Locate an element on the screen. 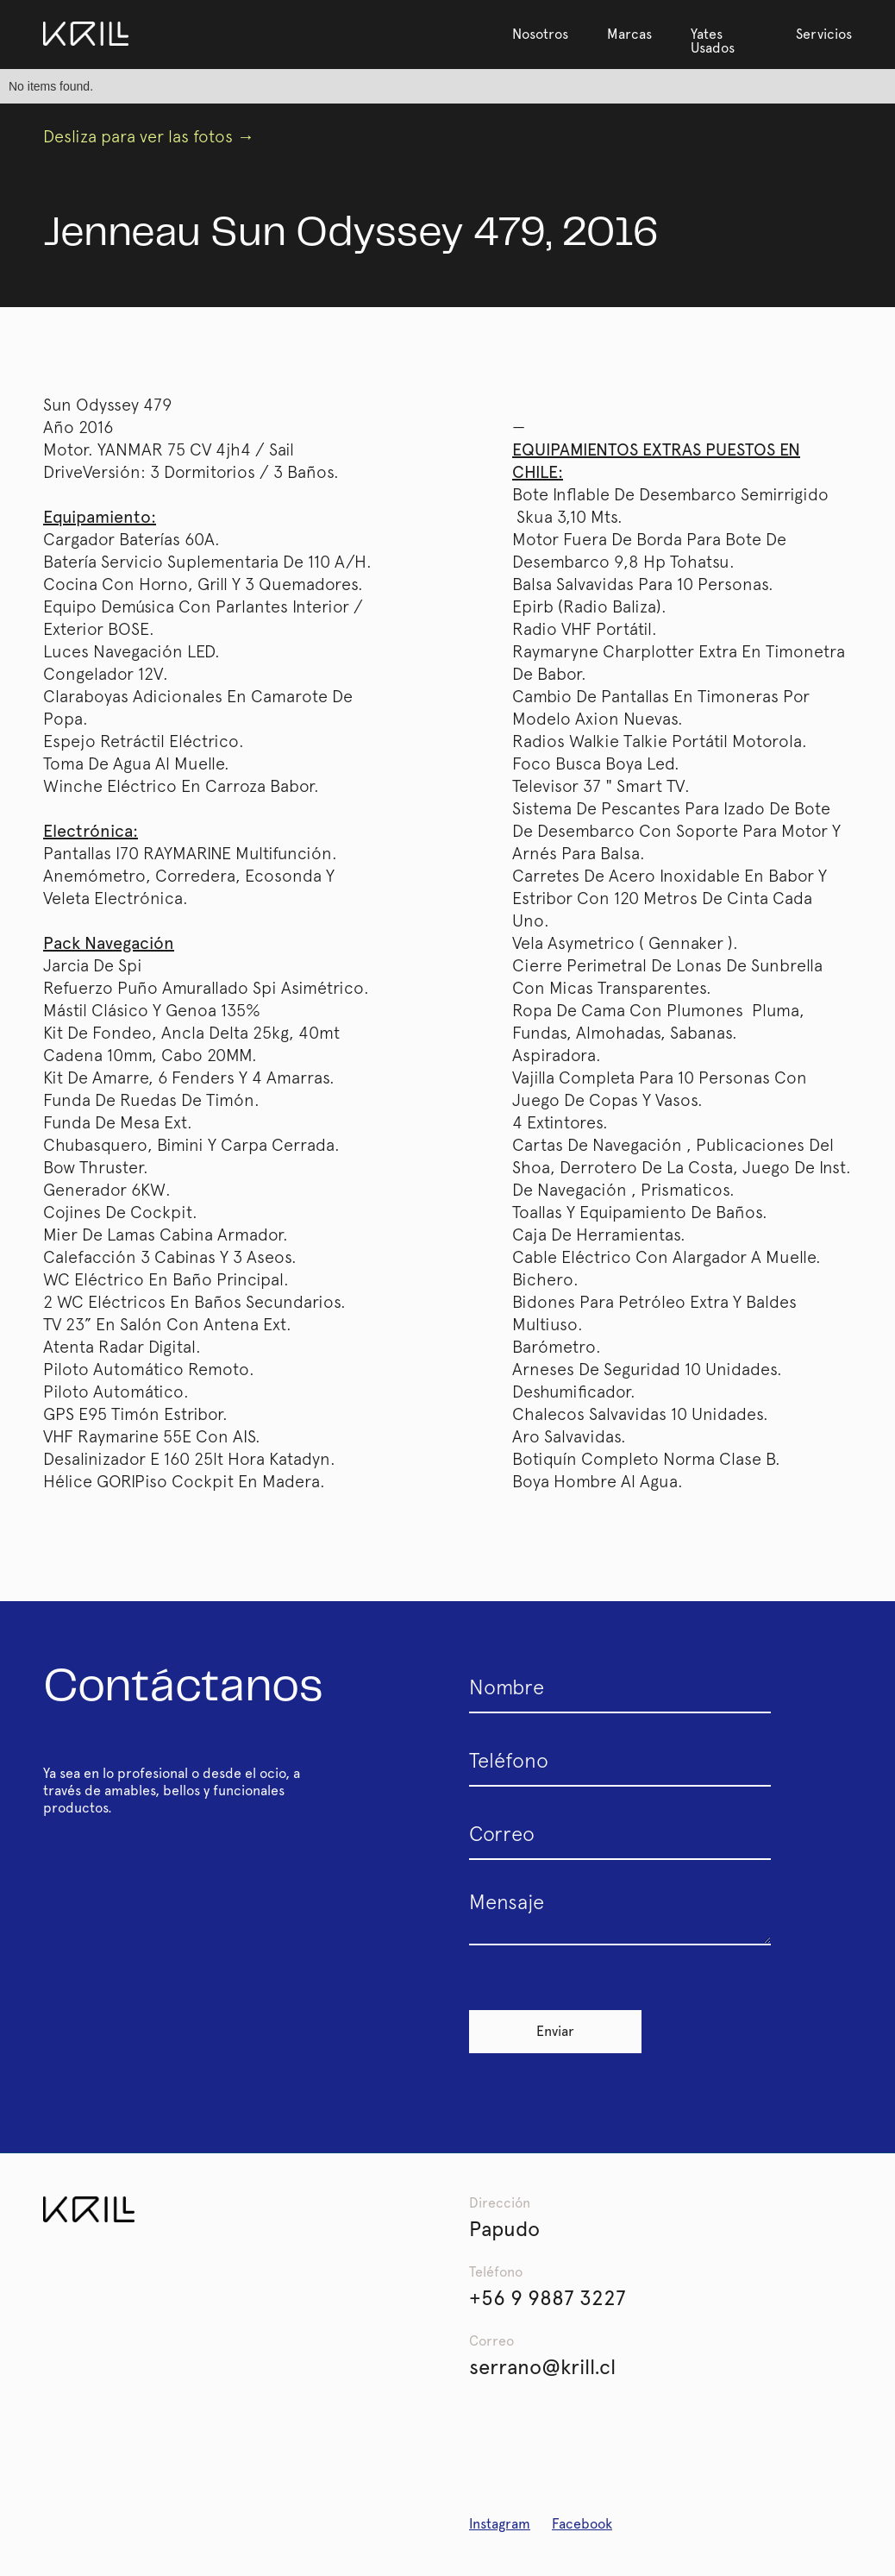  Marcas is located at coordinates (629, 34).